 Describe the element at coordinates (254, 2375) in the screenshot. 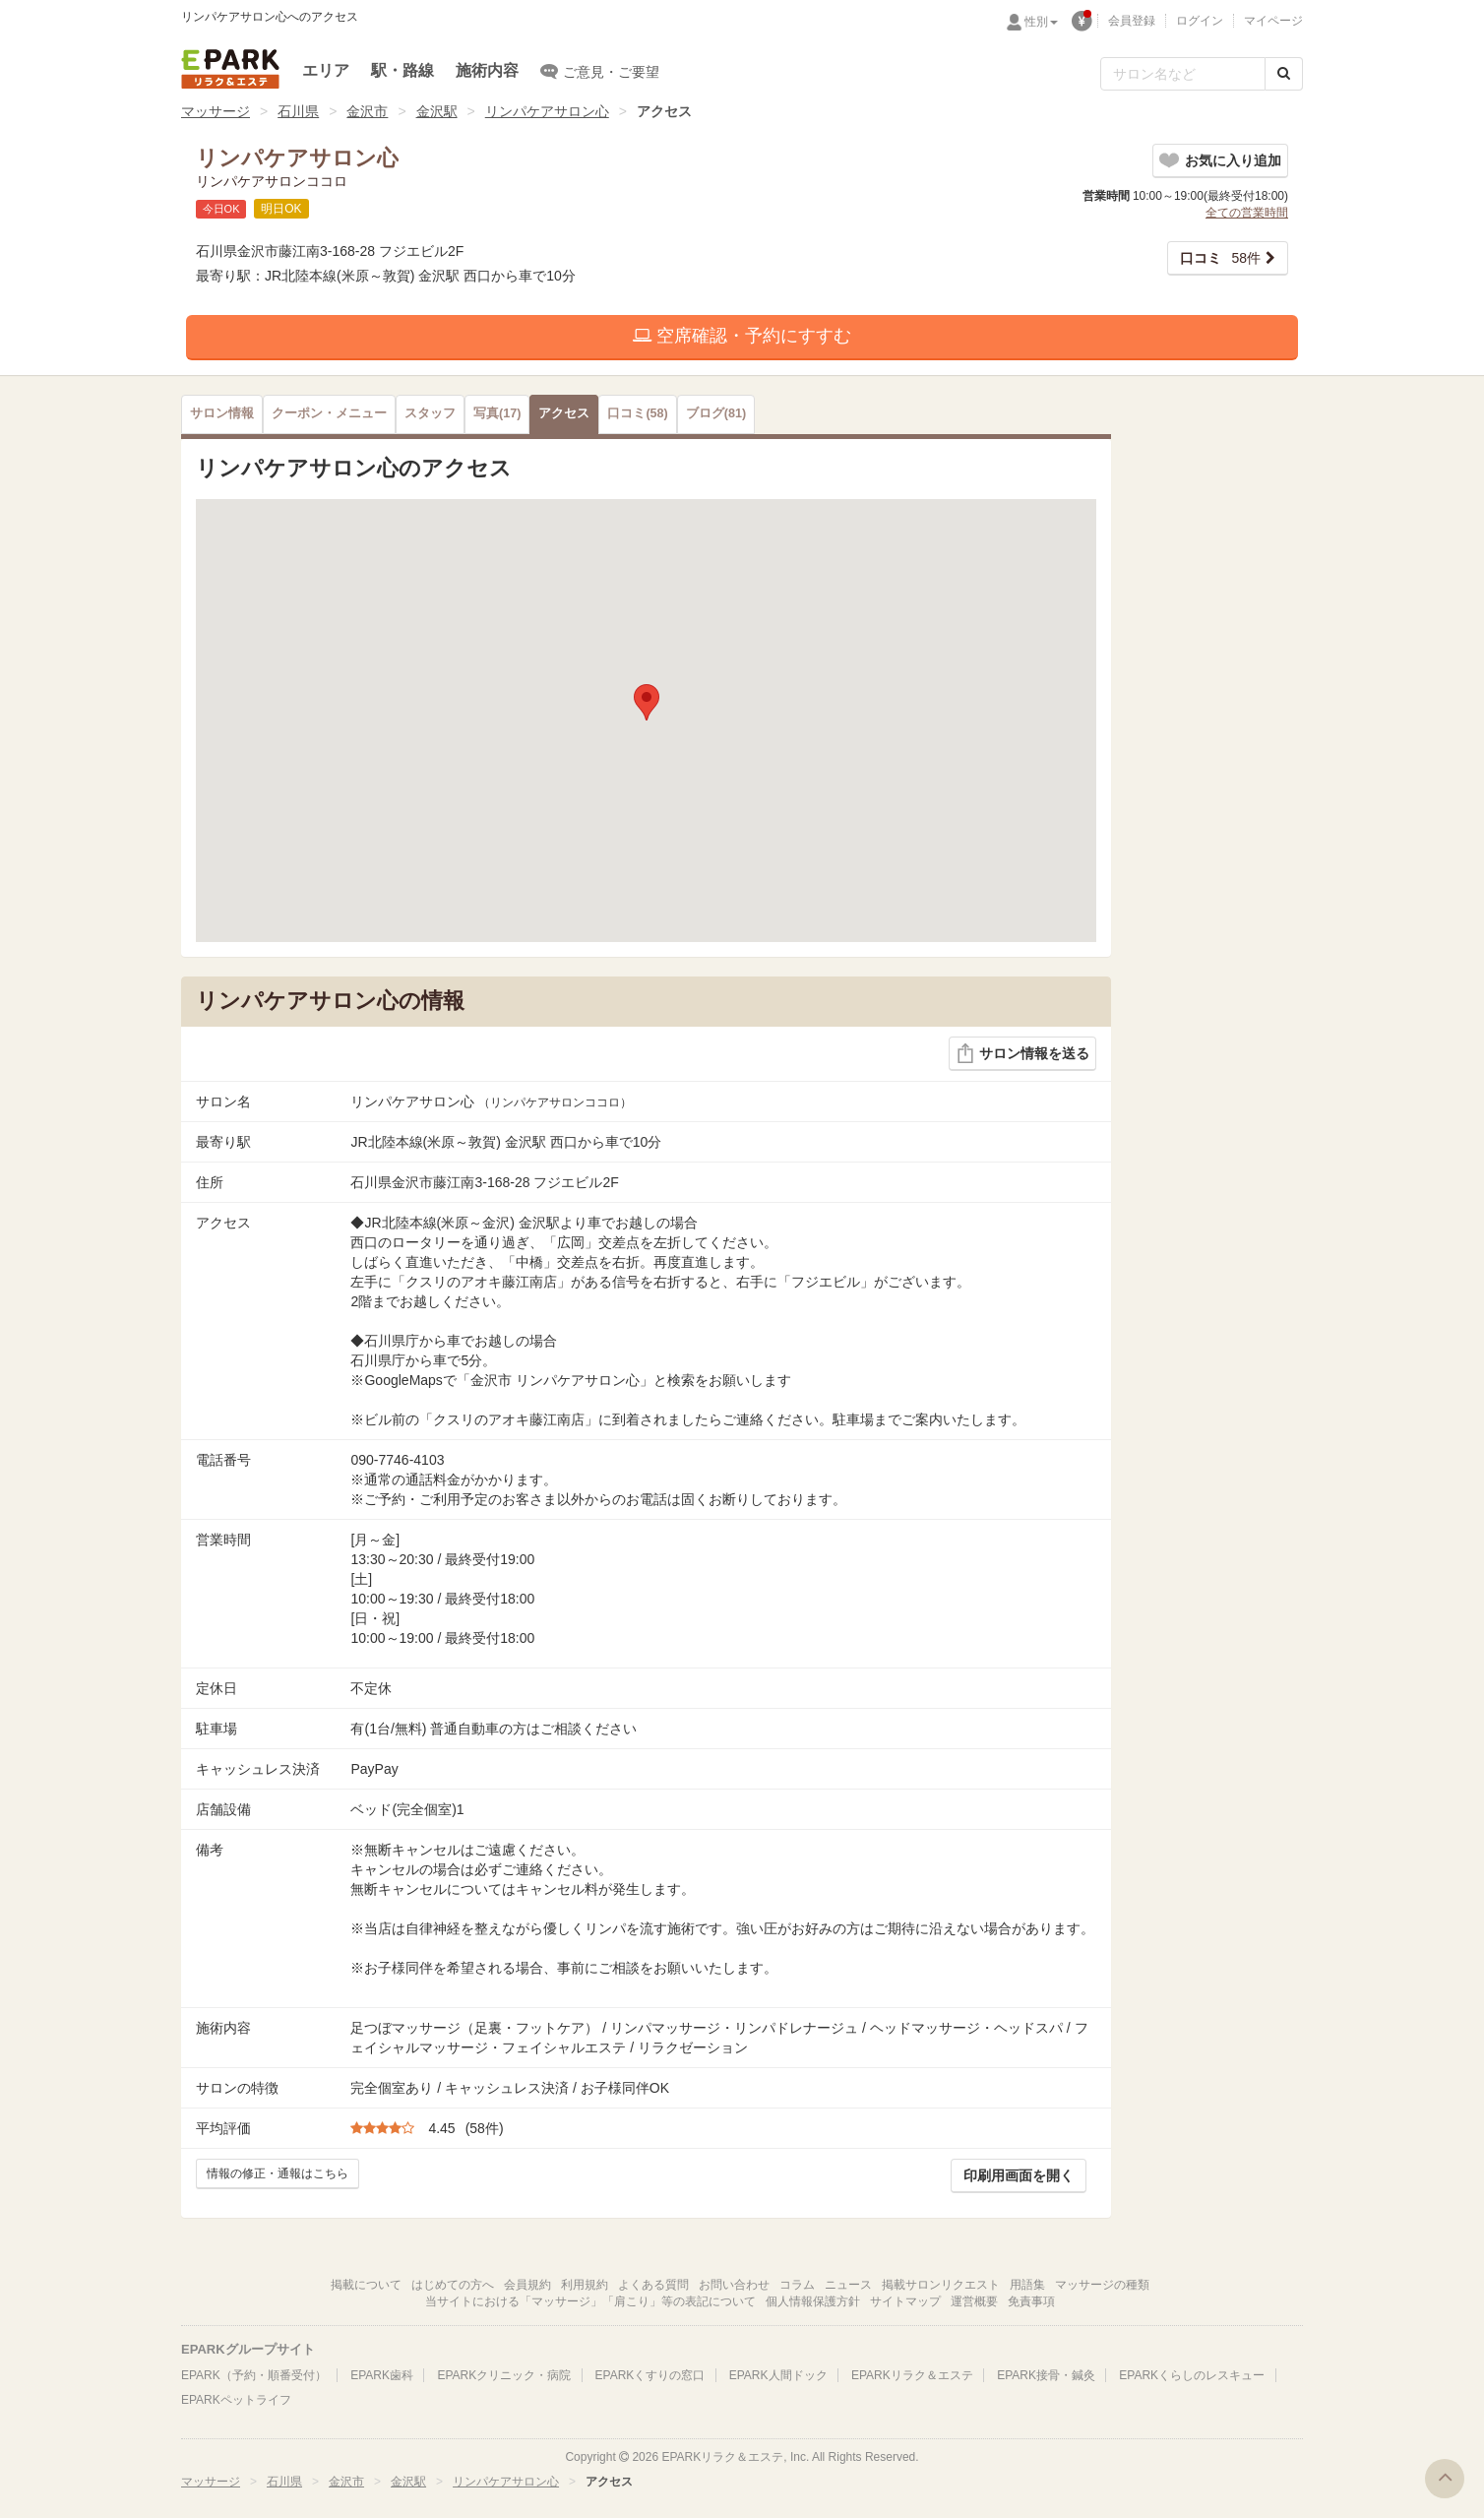

I see `EPARK（予約・順番受付）` at that location.